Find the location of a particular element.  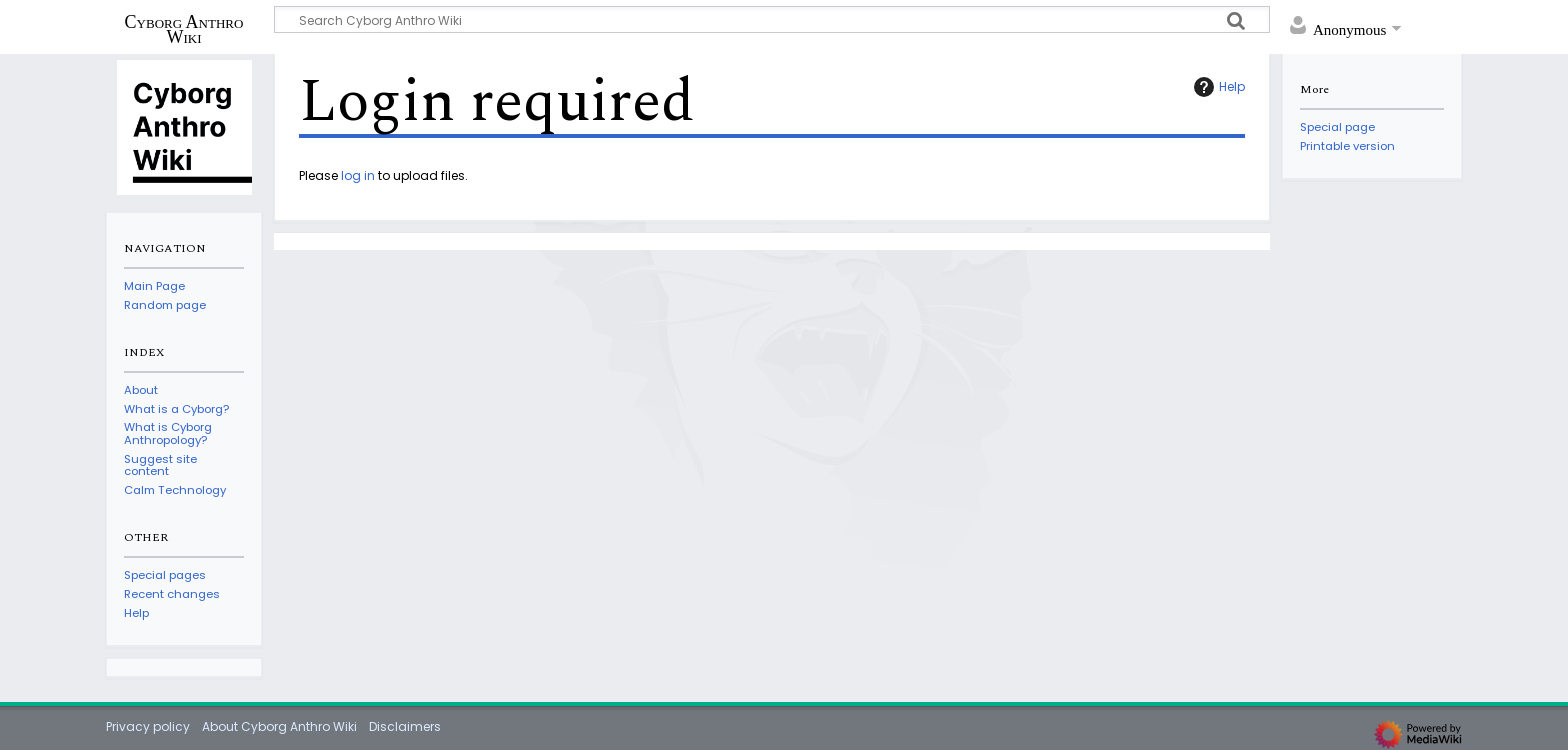

Privacy policy is located at coordinates (148, 726).